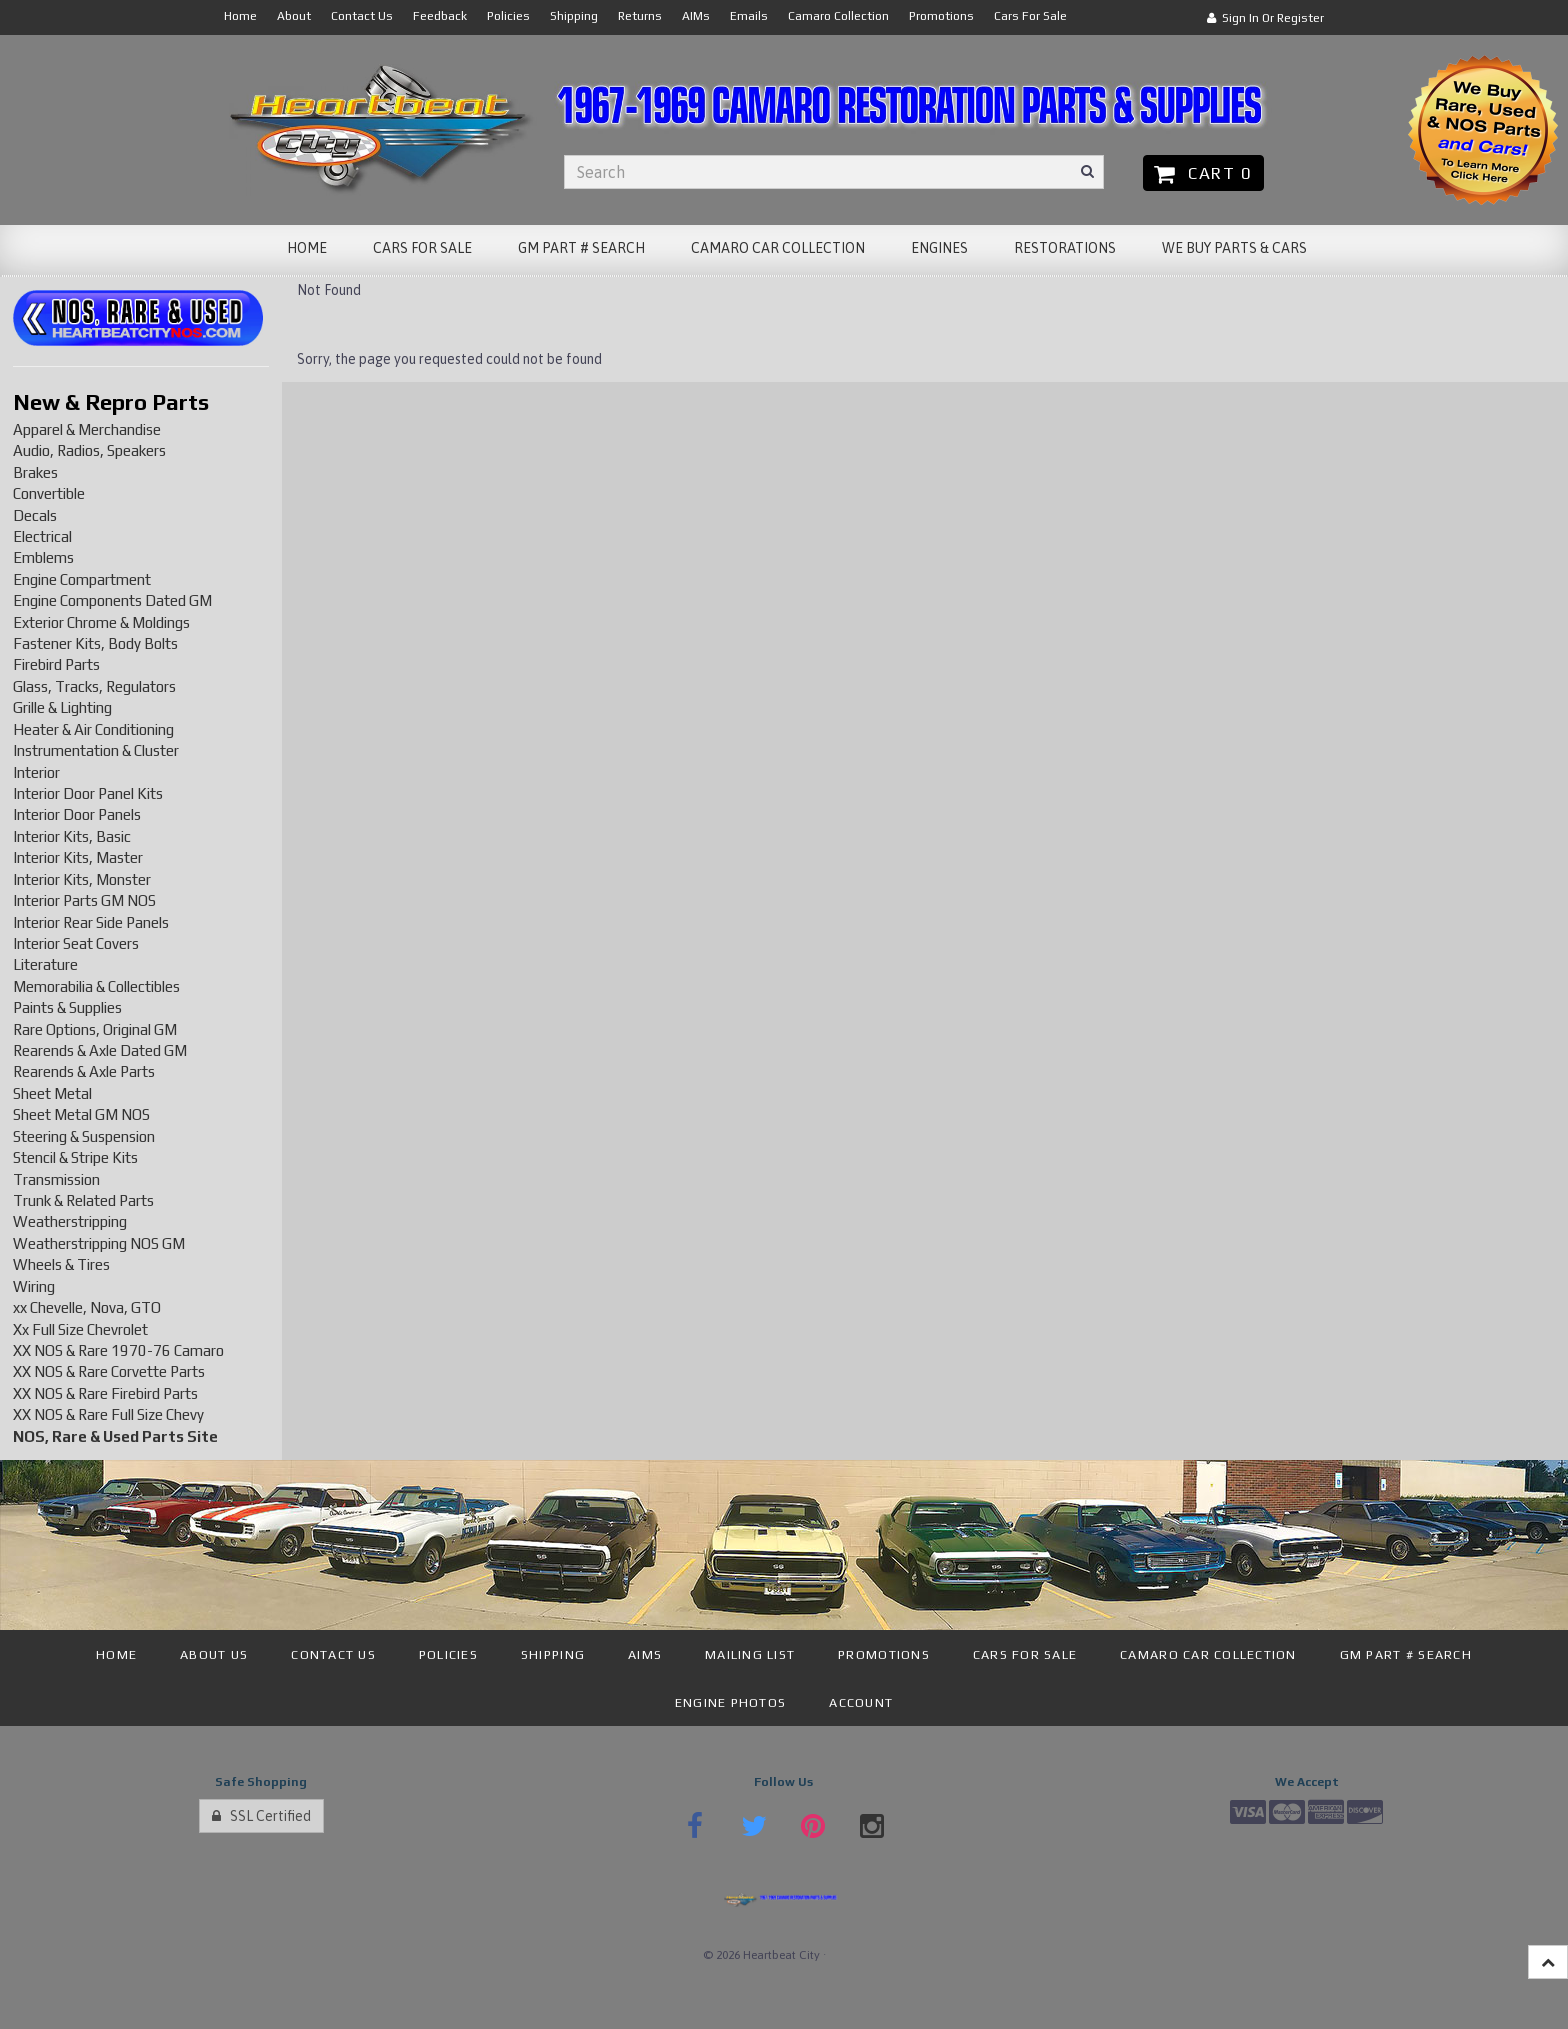  I want to click on Audio, Radios, Speakers, so click(89, 450).